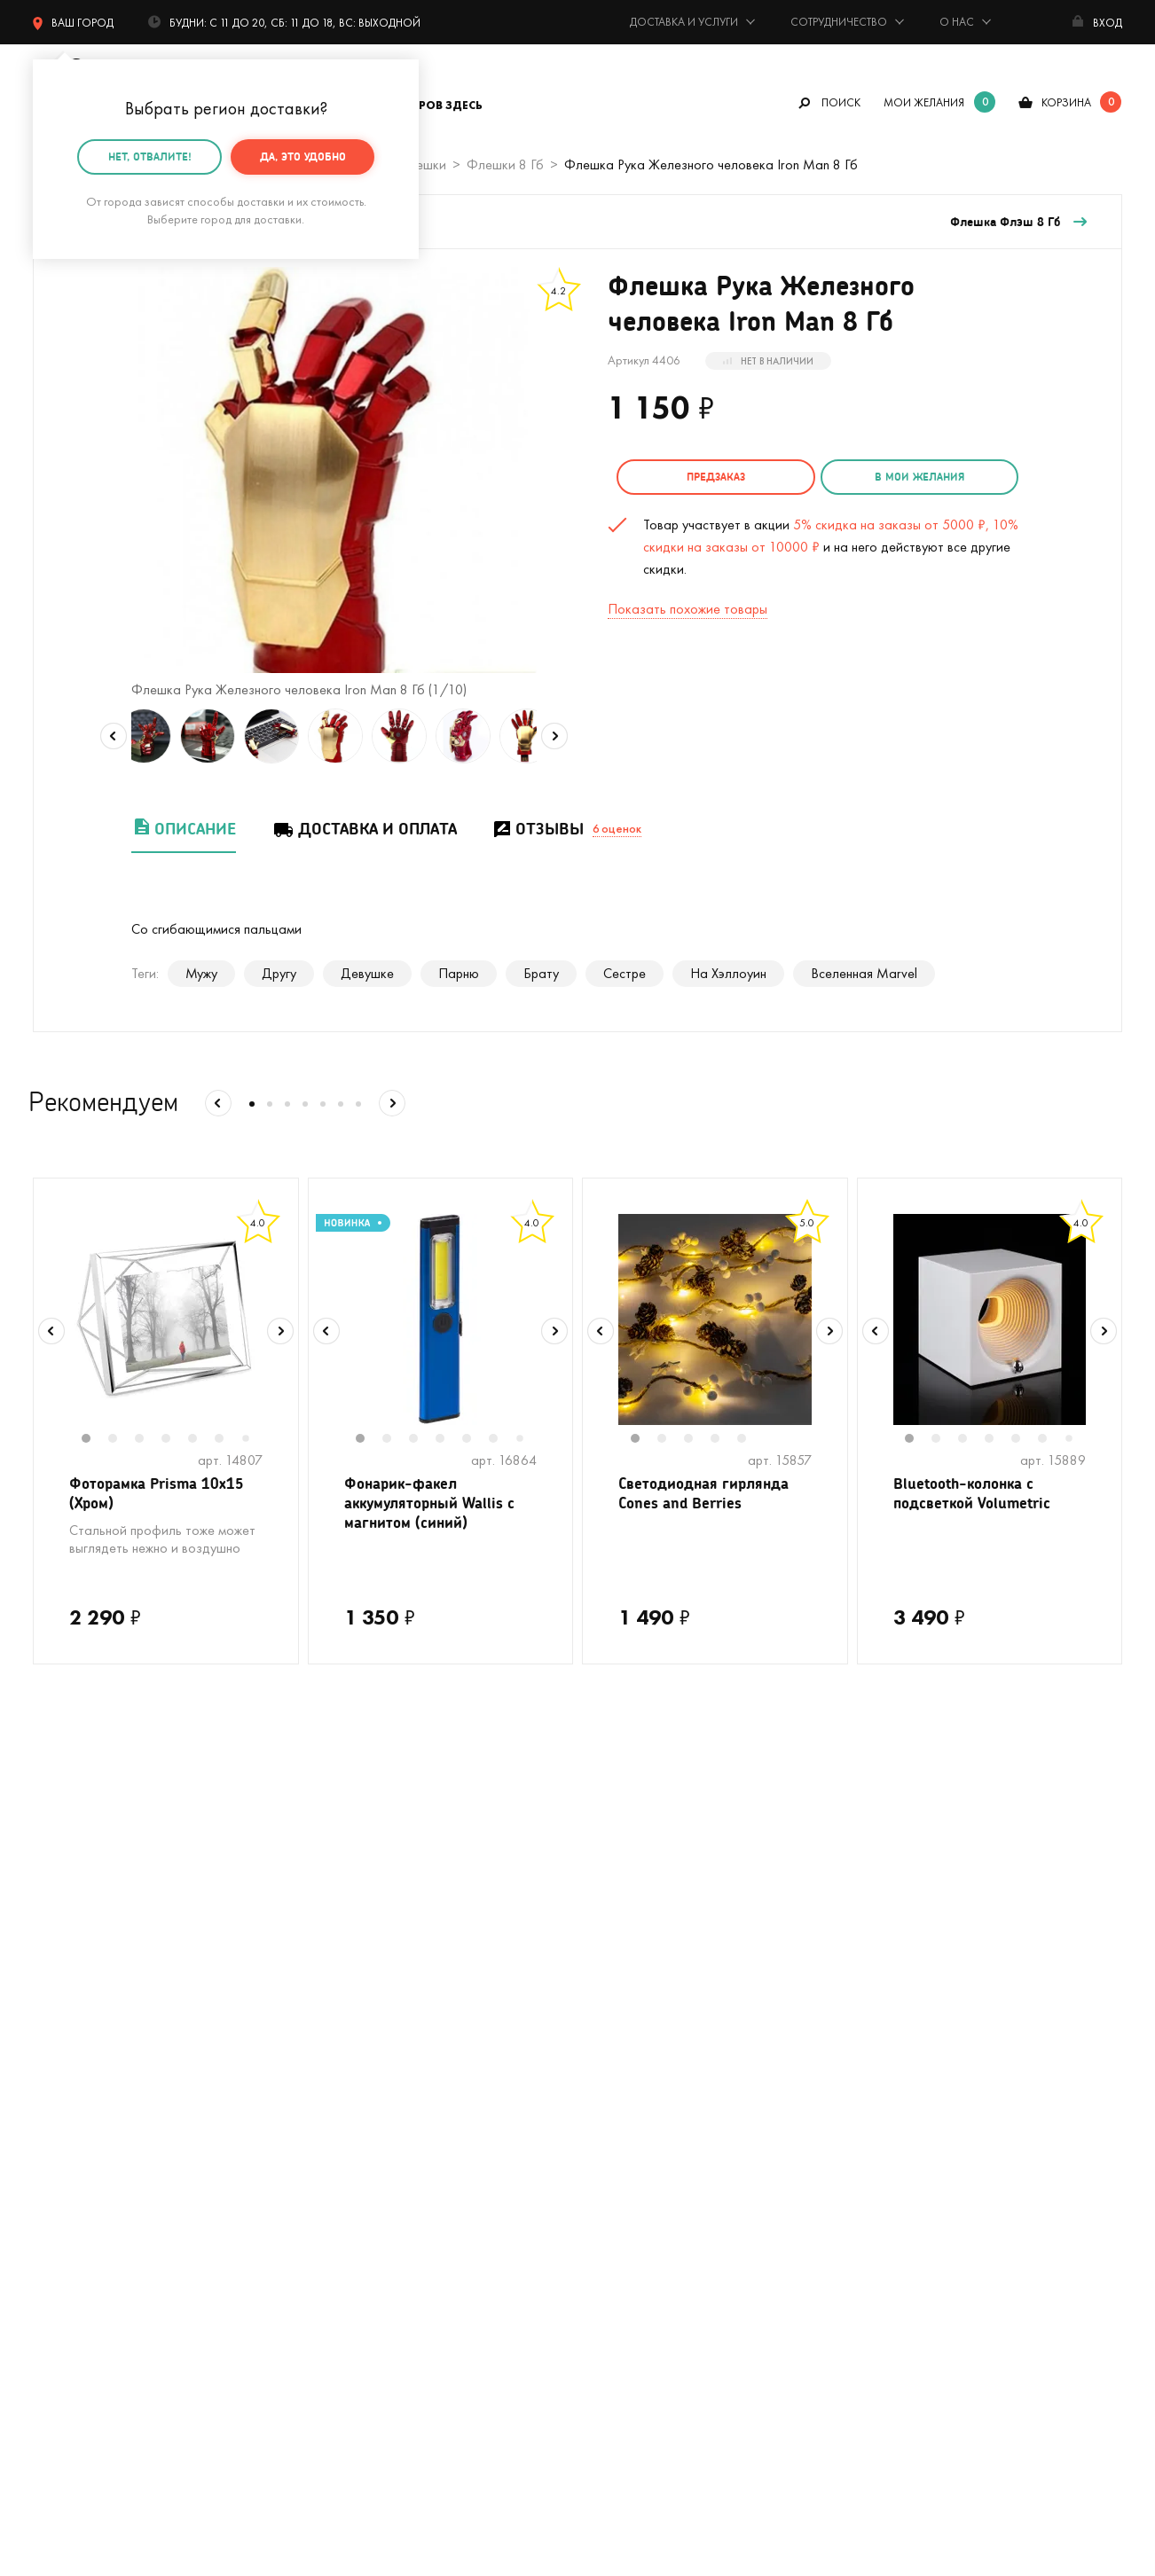  I want to click on На Хэллоуин, so click(728, 973).